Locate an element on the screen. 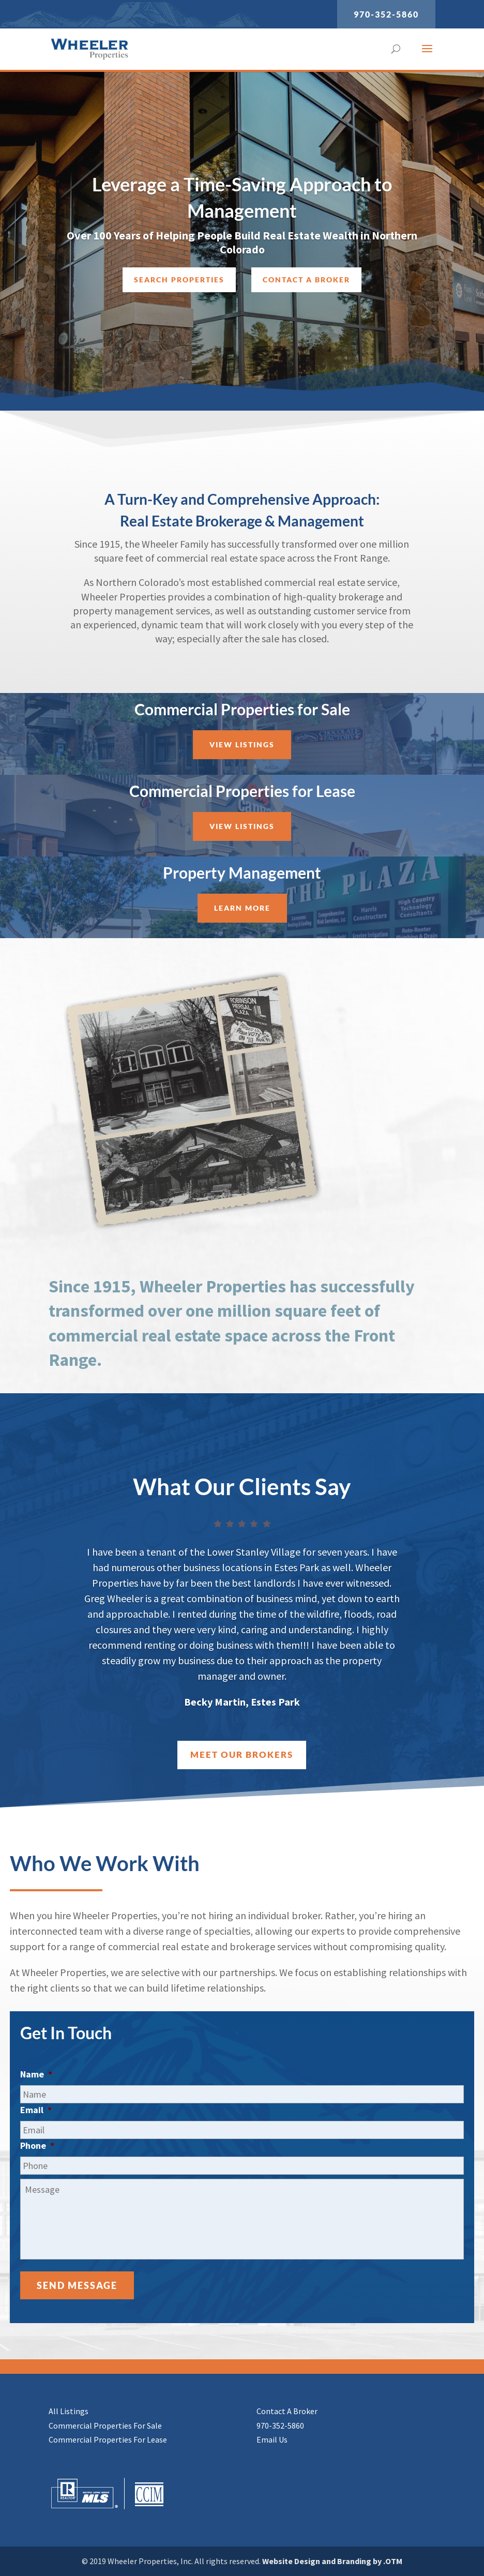 Image resolution: width=484 pixels, height=2576 pixels. Search Properties is located at coordinates (179, 282).